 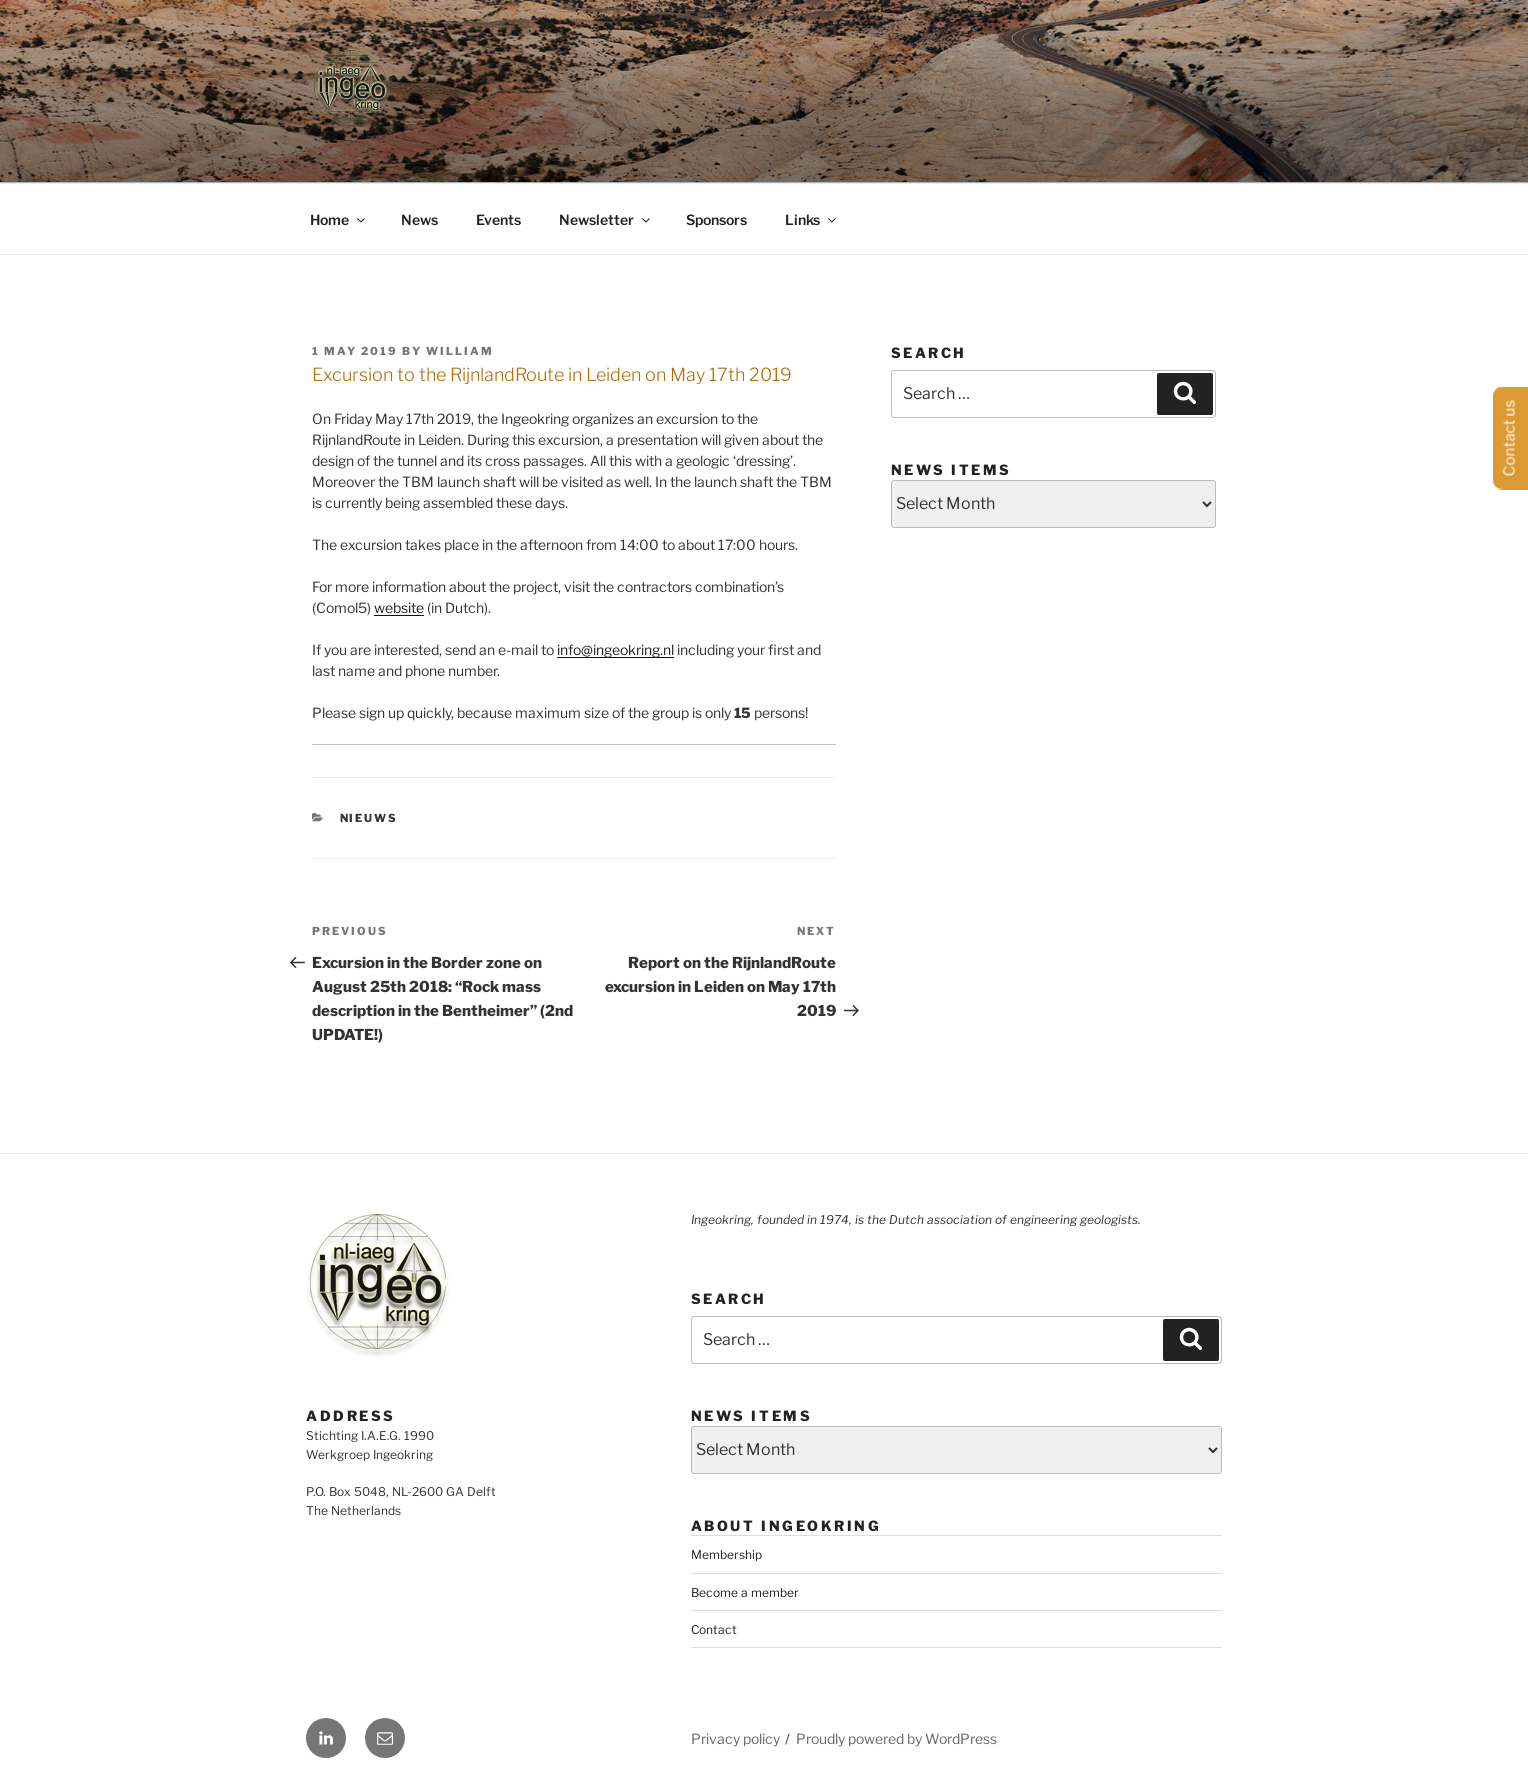 What do you see at coordinates (339, 219) in the screenshot?
I see `Home` at bounding box center [339, 219].